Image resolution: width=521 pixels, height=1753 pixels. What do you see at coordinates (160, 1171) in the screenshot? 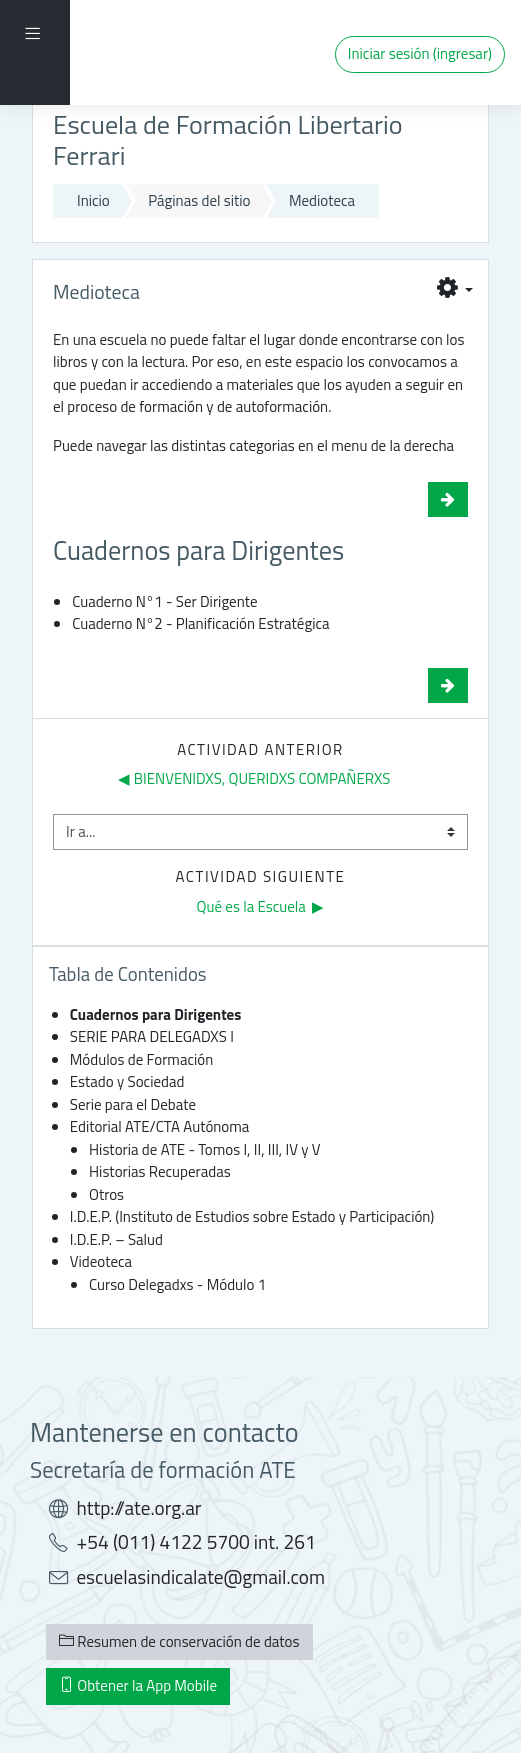
I see `Historias Recuperadas` at bounding box center [160, 1171].